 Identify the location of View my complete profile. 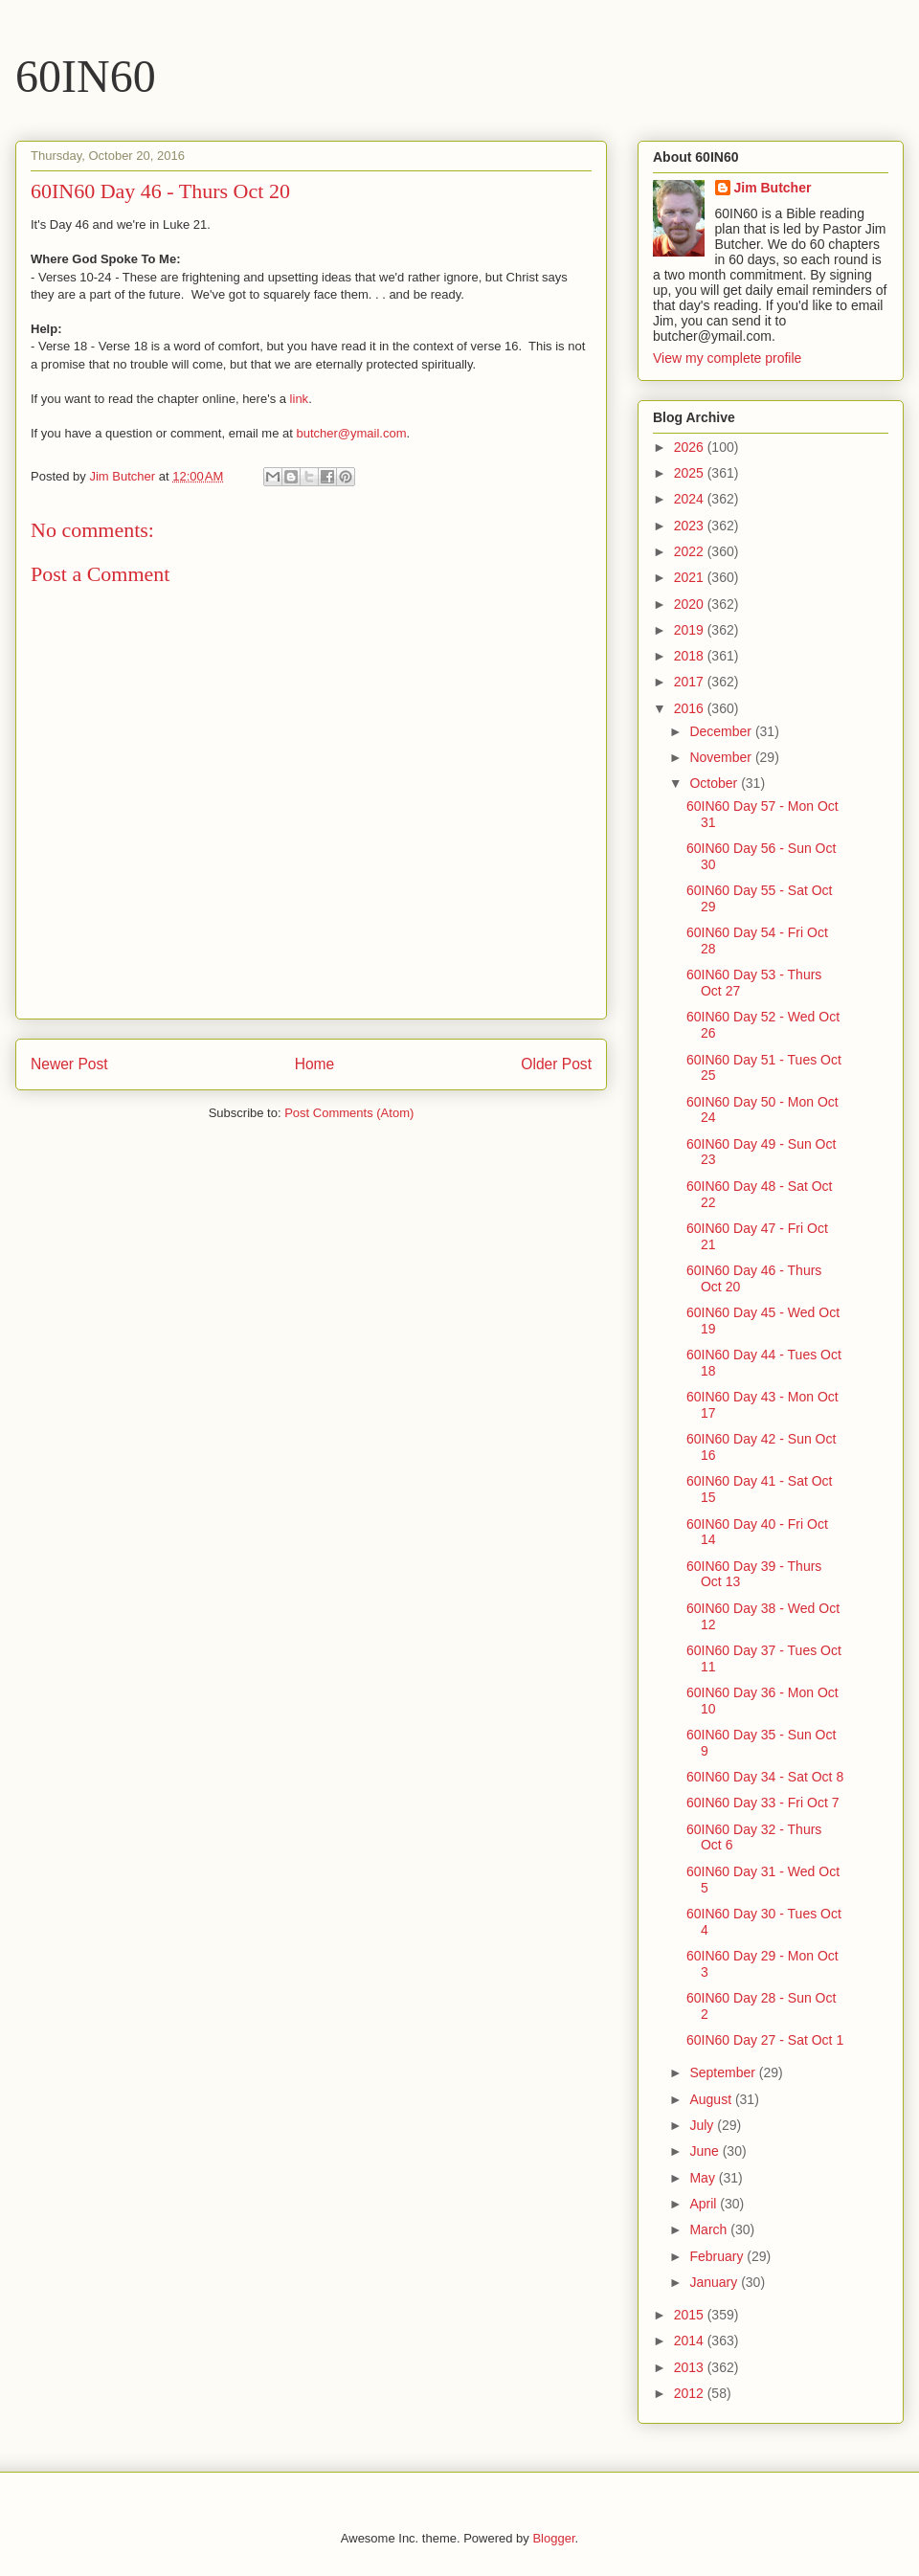
(727, 358).